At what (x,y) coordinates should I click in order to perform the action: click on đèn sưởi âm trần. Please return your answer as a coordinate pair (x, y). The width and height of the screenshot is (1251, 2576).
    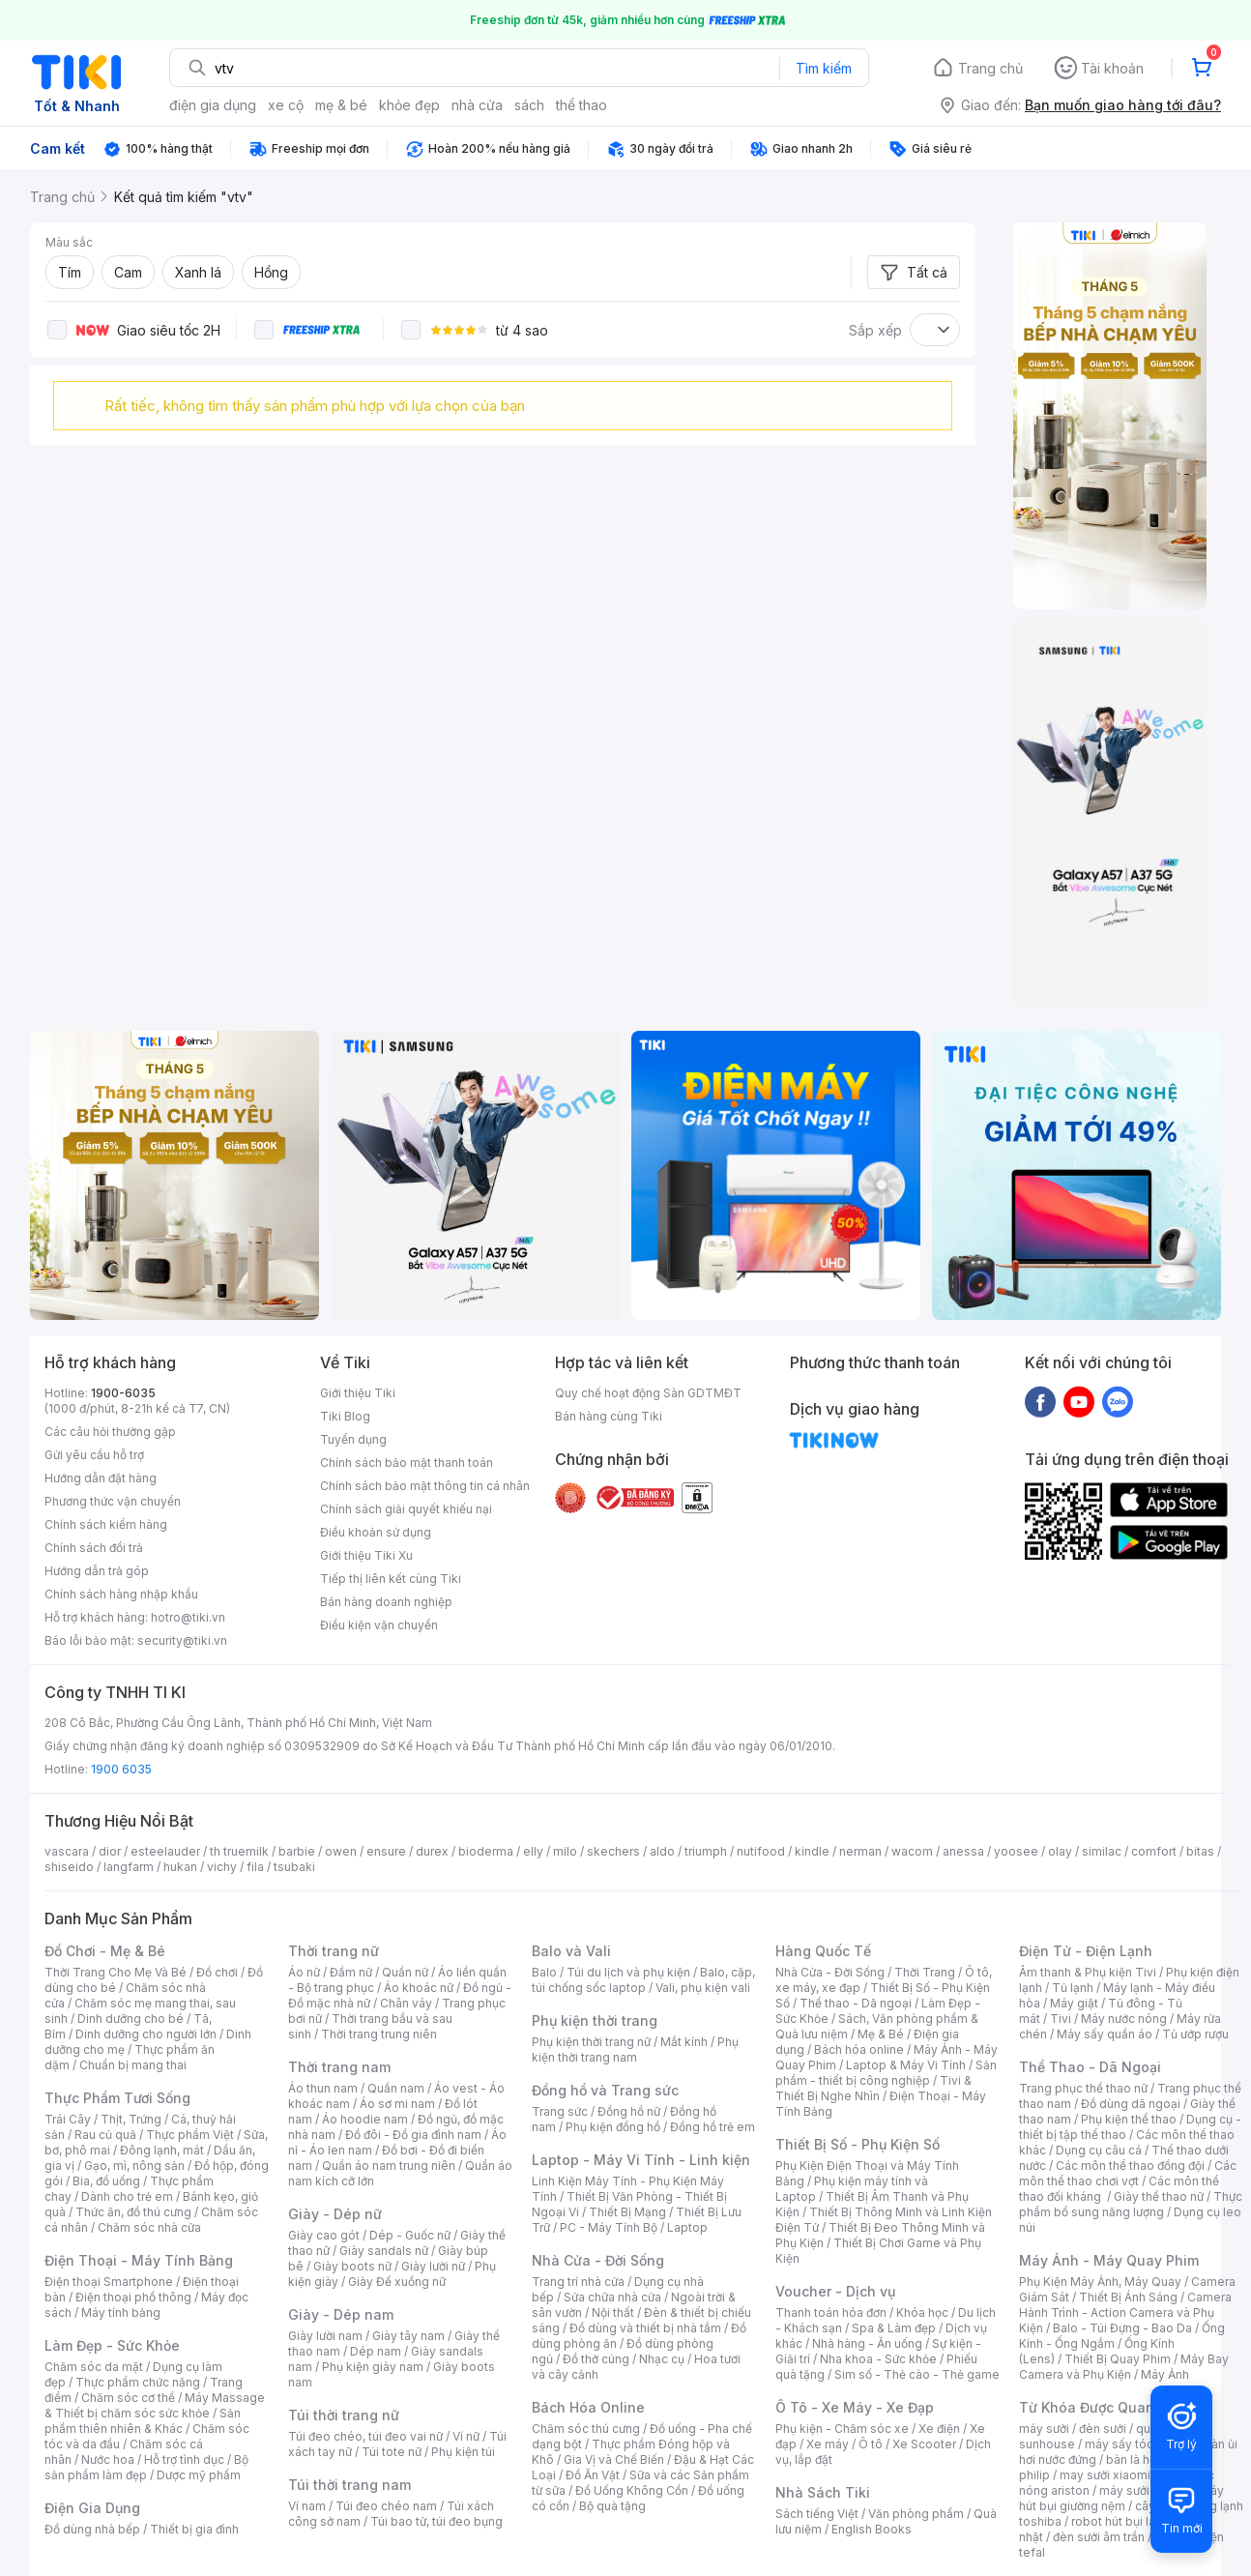
    Looking at the image, I should click on (1099, 2537).